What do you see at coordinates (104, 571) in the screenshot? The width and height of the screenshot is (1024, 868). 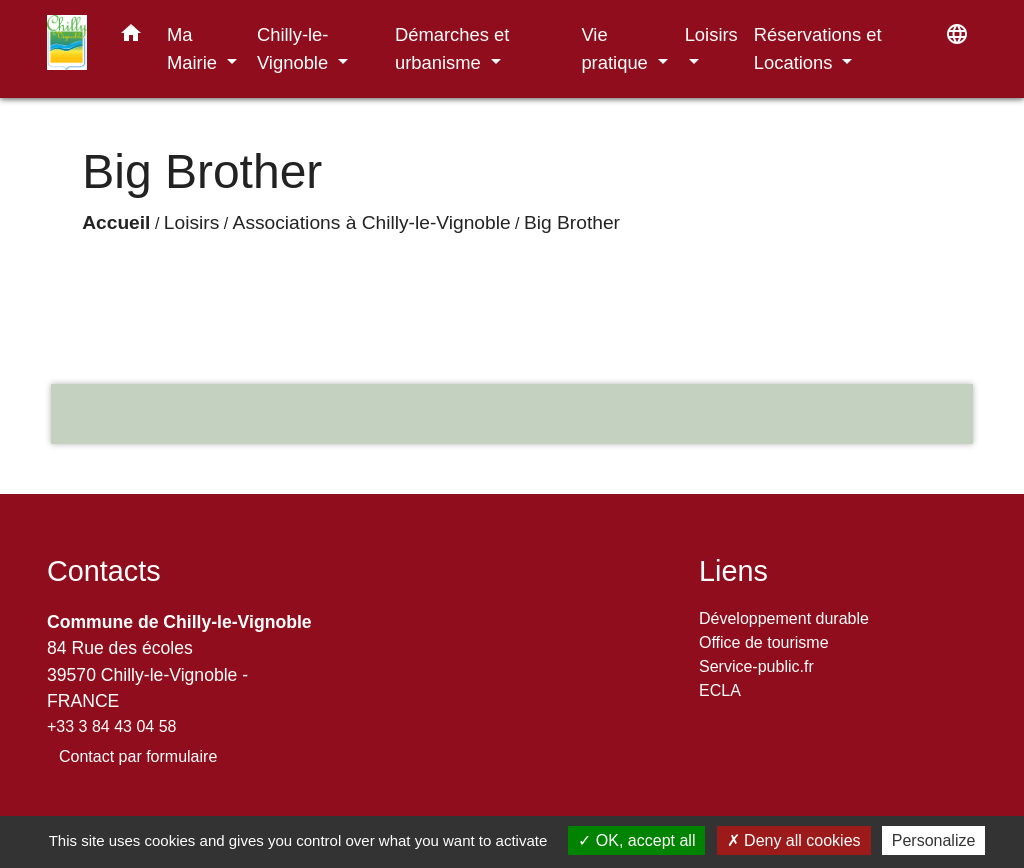 I see `Contacts` at bounding box center [104, 571].